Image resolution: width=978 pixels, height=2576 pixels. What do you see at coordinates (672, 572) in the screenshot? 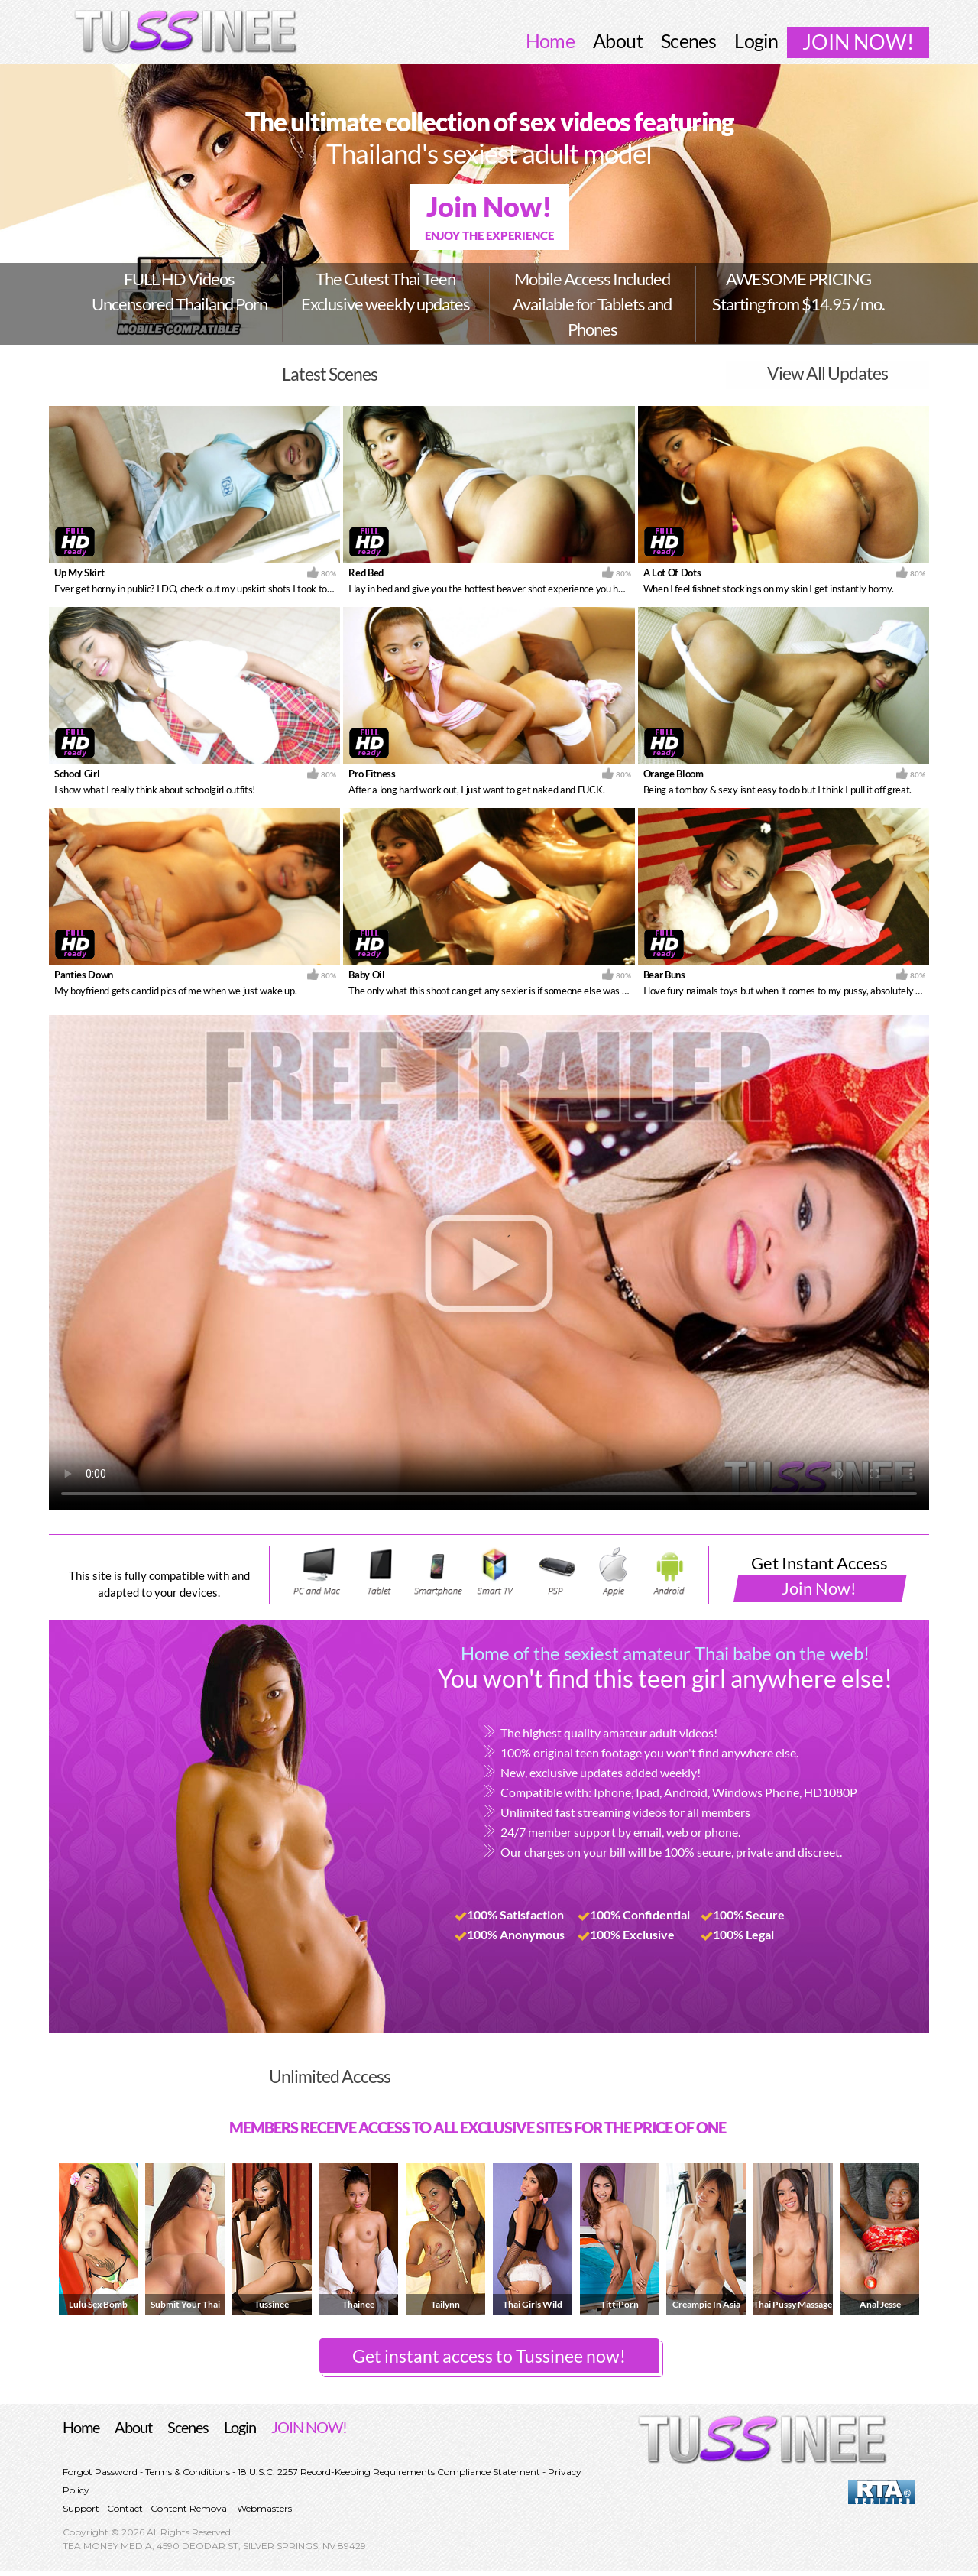
I see `A Lot Of Dots` at bounding box center [672, 572].